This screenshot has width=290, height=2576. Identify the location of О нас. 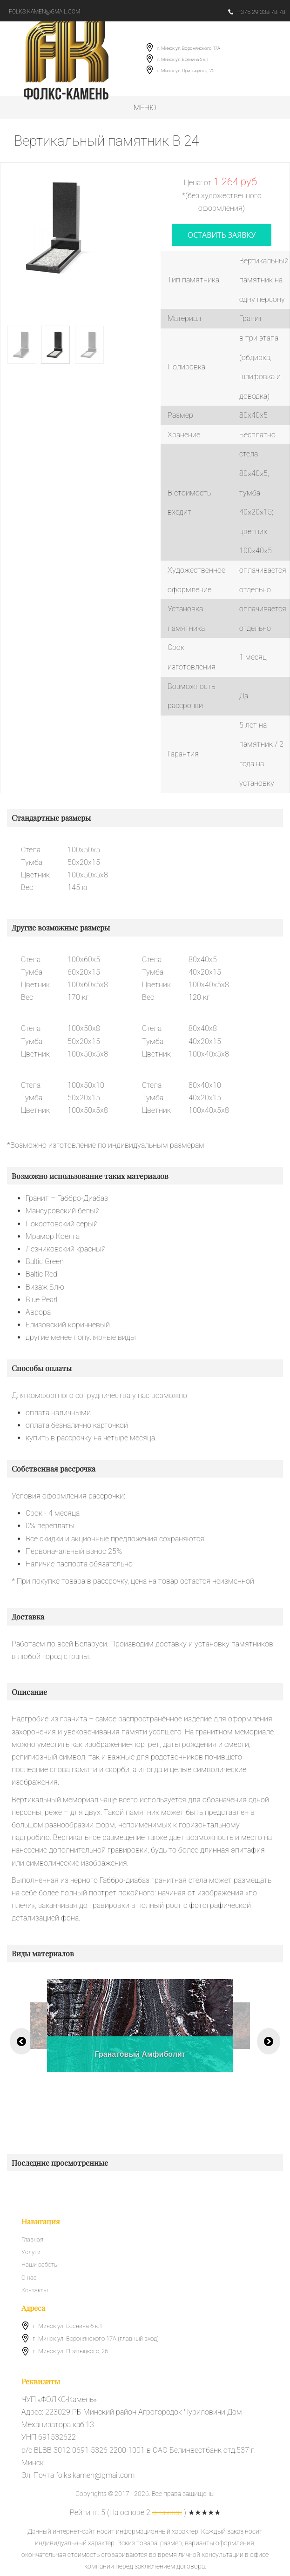
(29, 2277).